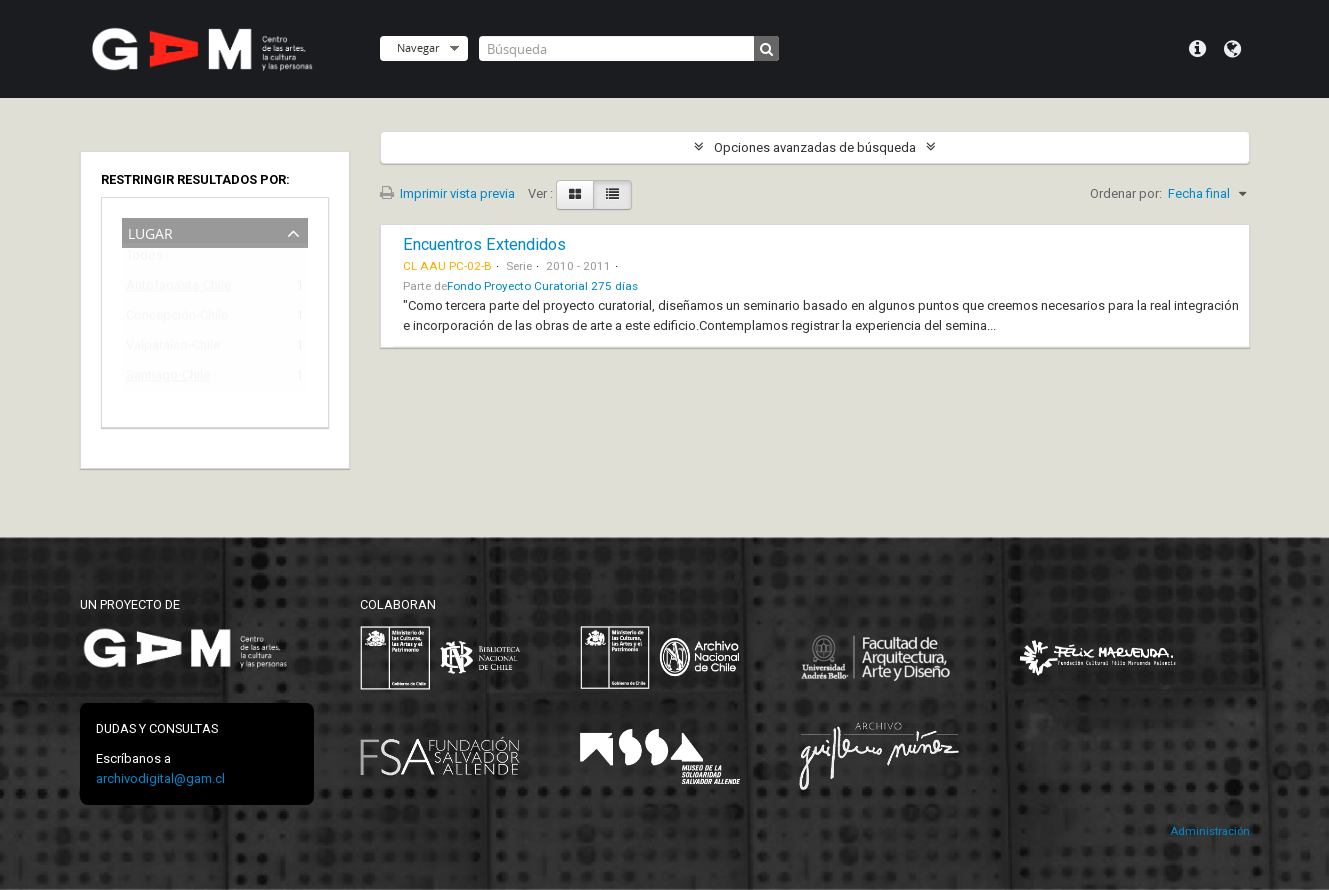 This screenshot has height=890, width=1329. I want to click on Valparaíso-Chile, so click(173, 348).